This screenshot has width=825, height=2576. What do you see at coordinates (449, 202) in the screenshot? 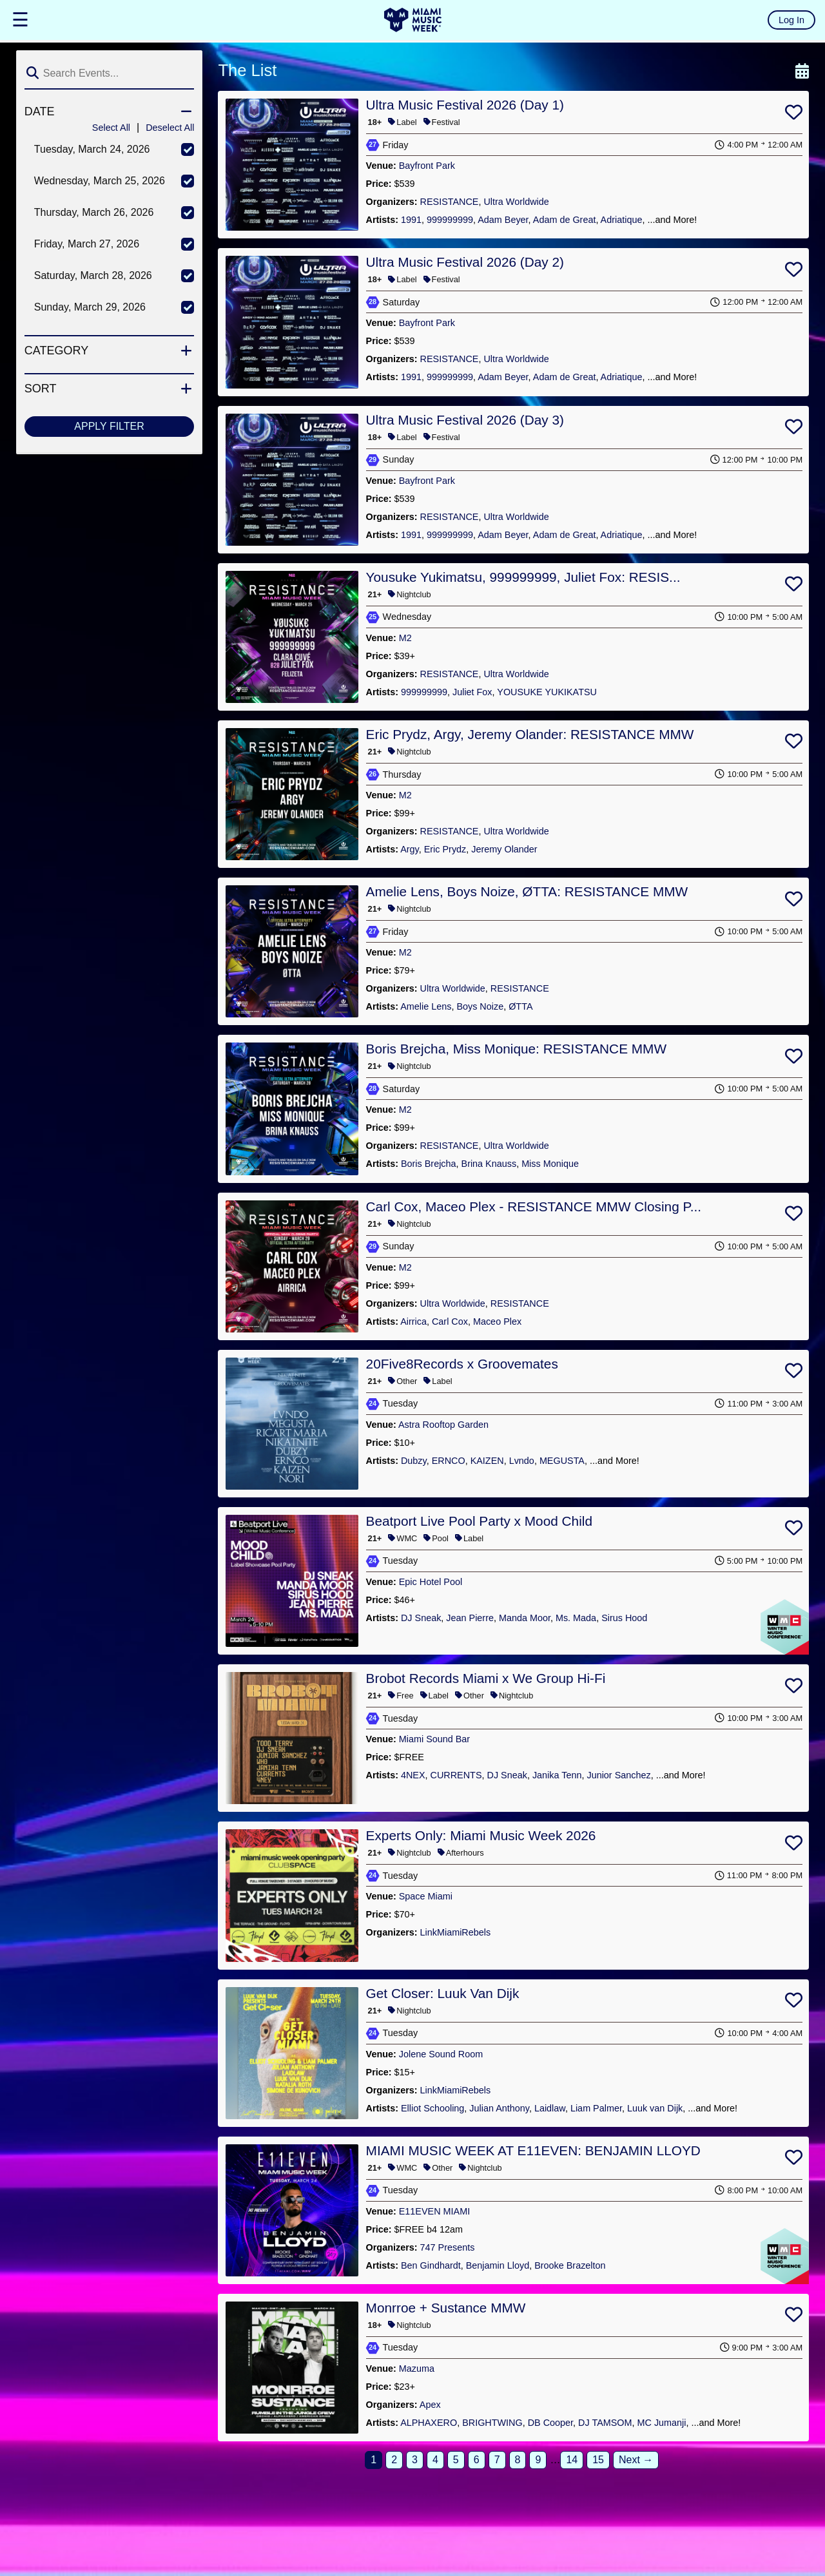
I see `RESISTANCE` at bounding box center [449, 202].